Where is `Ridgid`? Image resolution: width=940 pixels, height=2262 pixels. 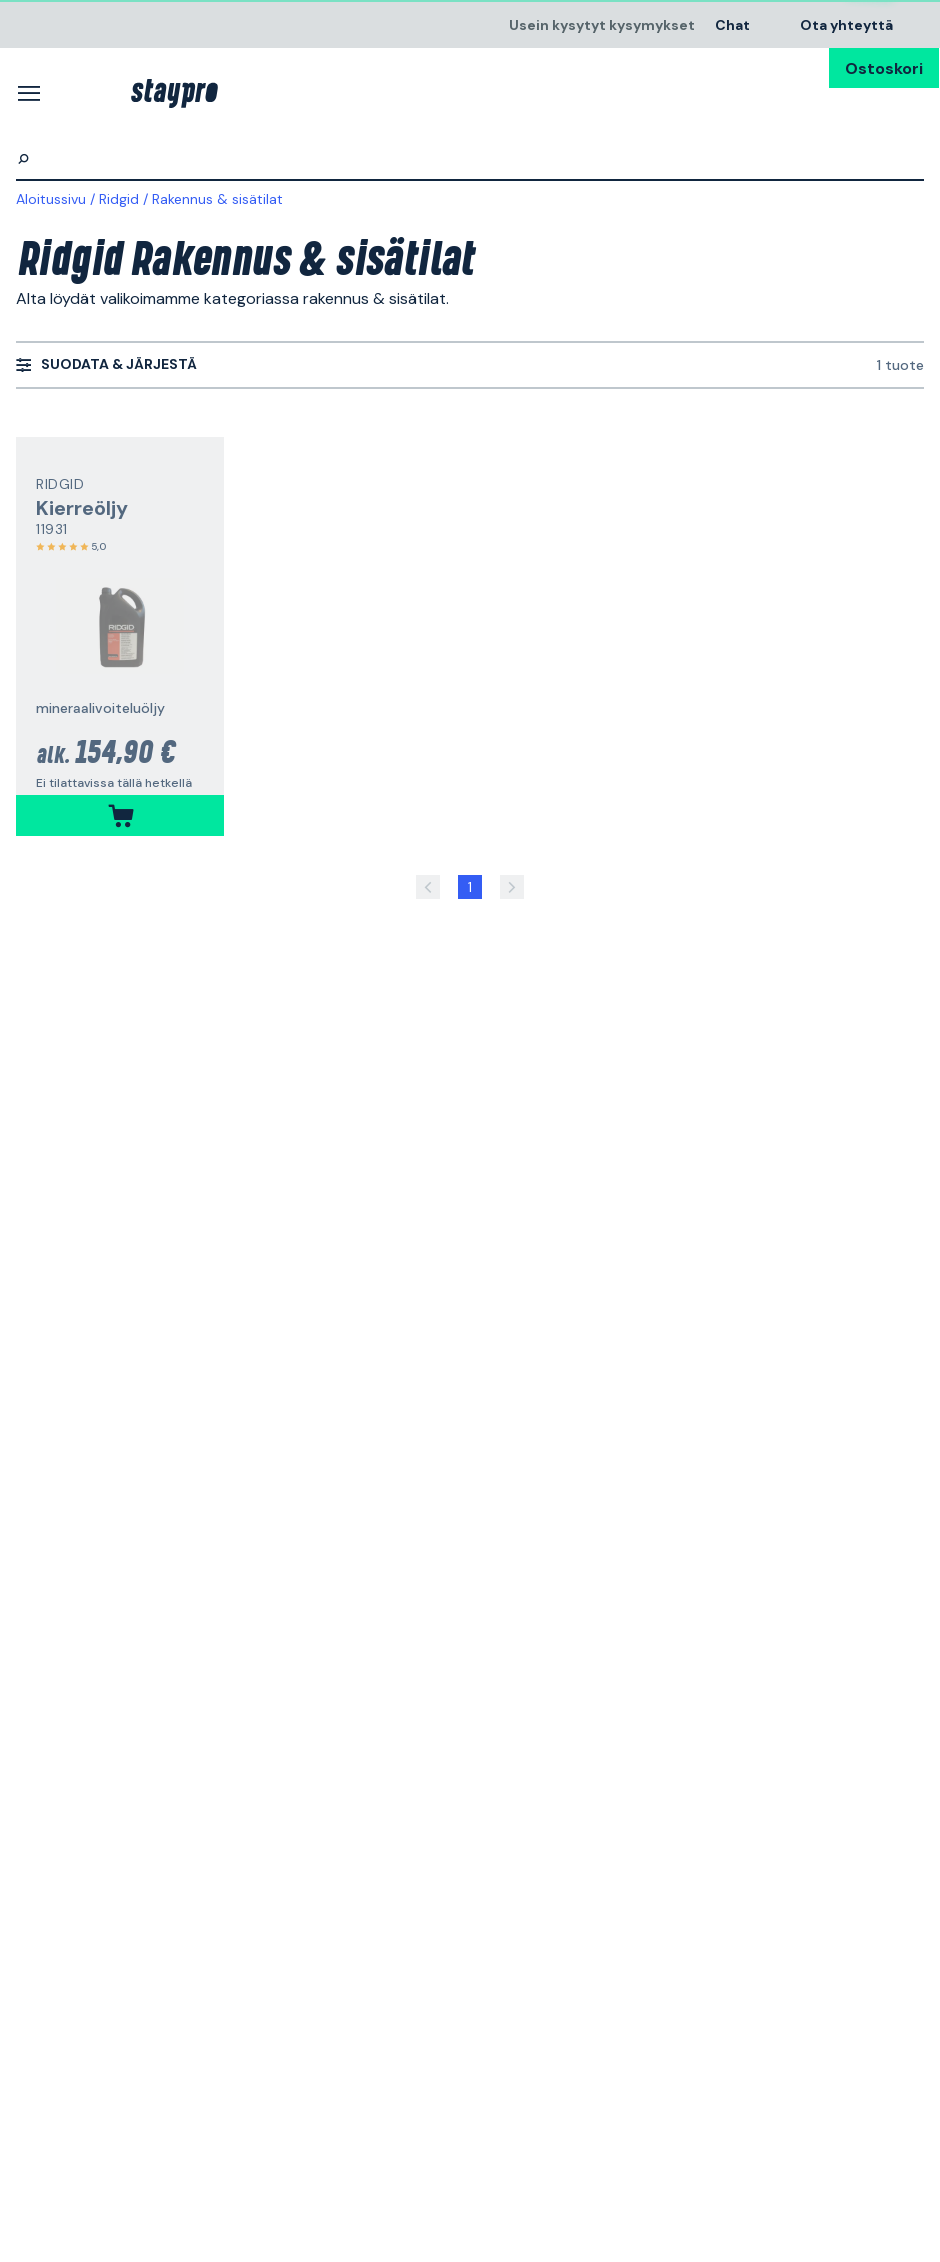 Ridgid is located at coordinates (119, 199).